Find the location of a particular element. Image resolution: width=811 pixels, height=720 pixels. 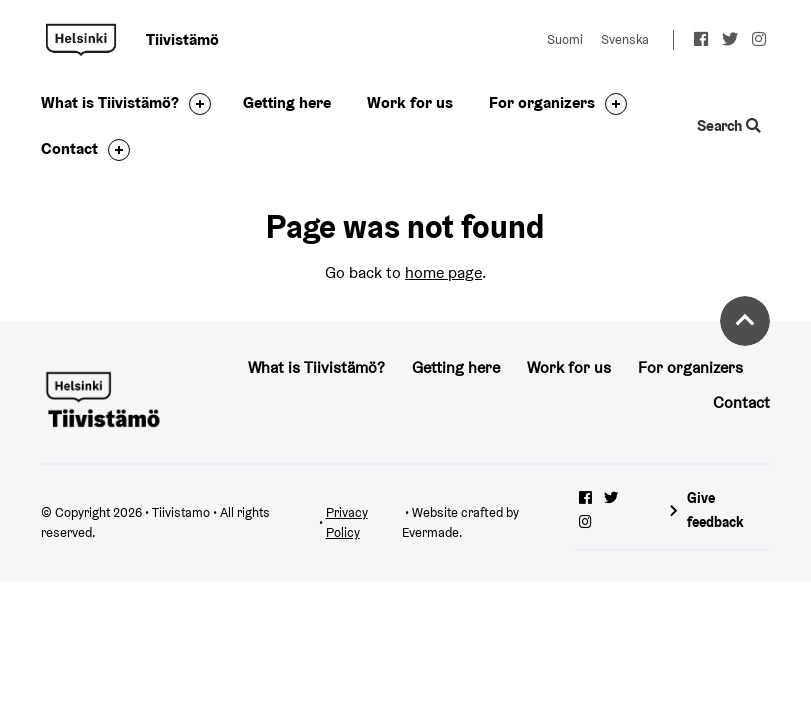

Work for us is located at coordinates (410, 102).